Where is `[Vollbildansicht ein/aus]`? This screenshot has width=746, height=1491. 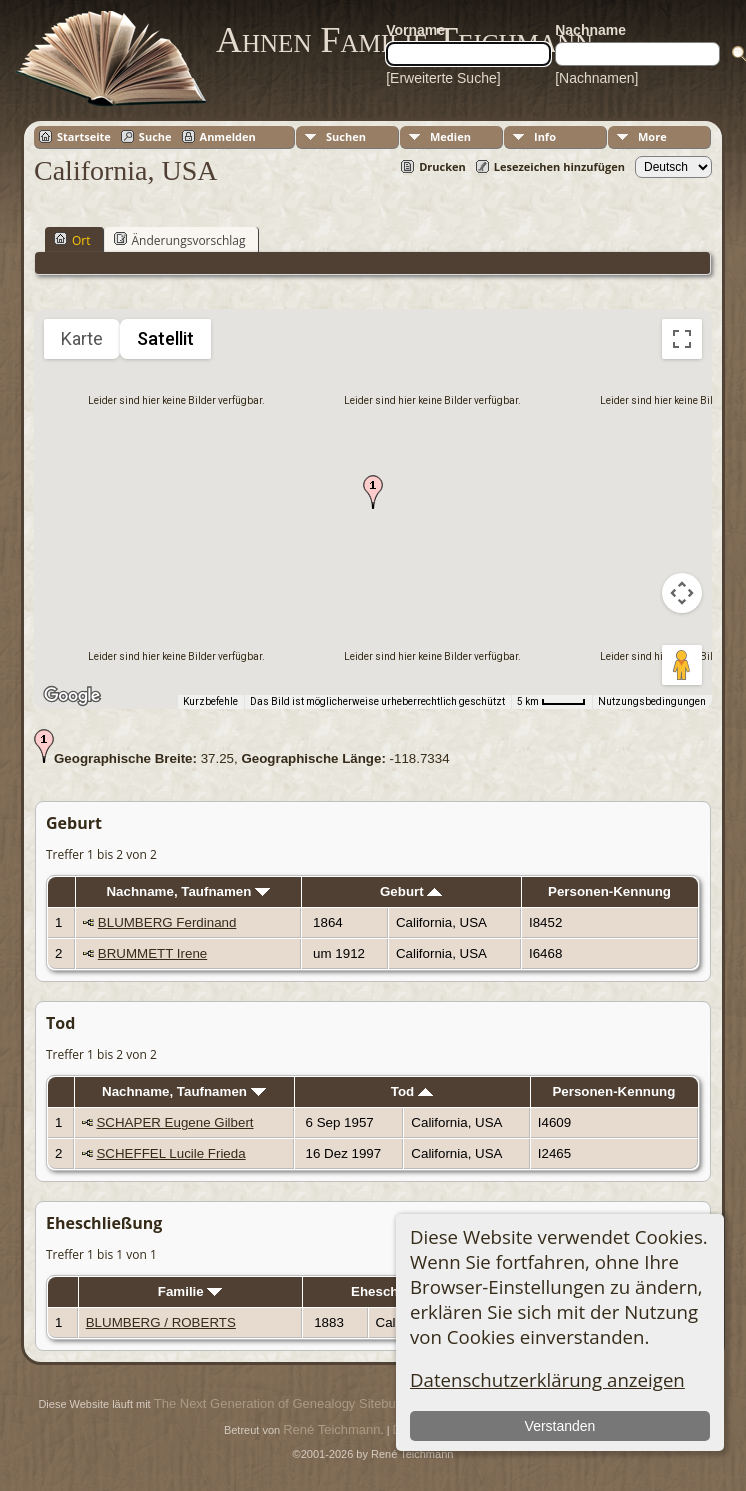
[Vollbildansicht ein/aus] is located at coordinates (682, 339).